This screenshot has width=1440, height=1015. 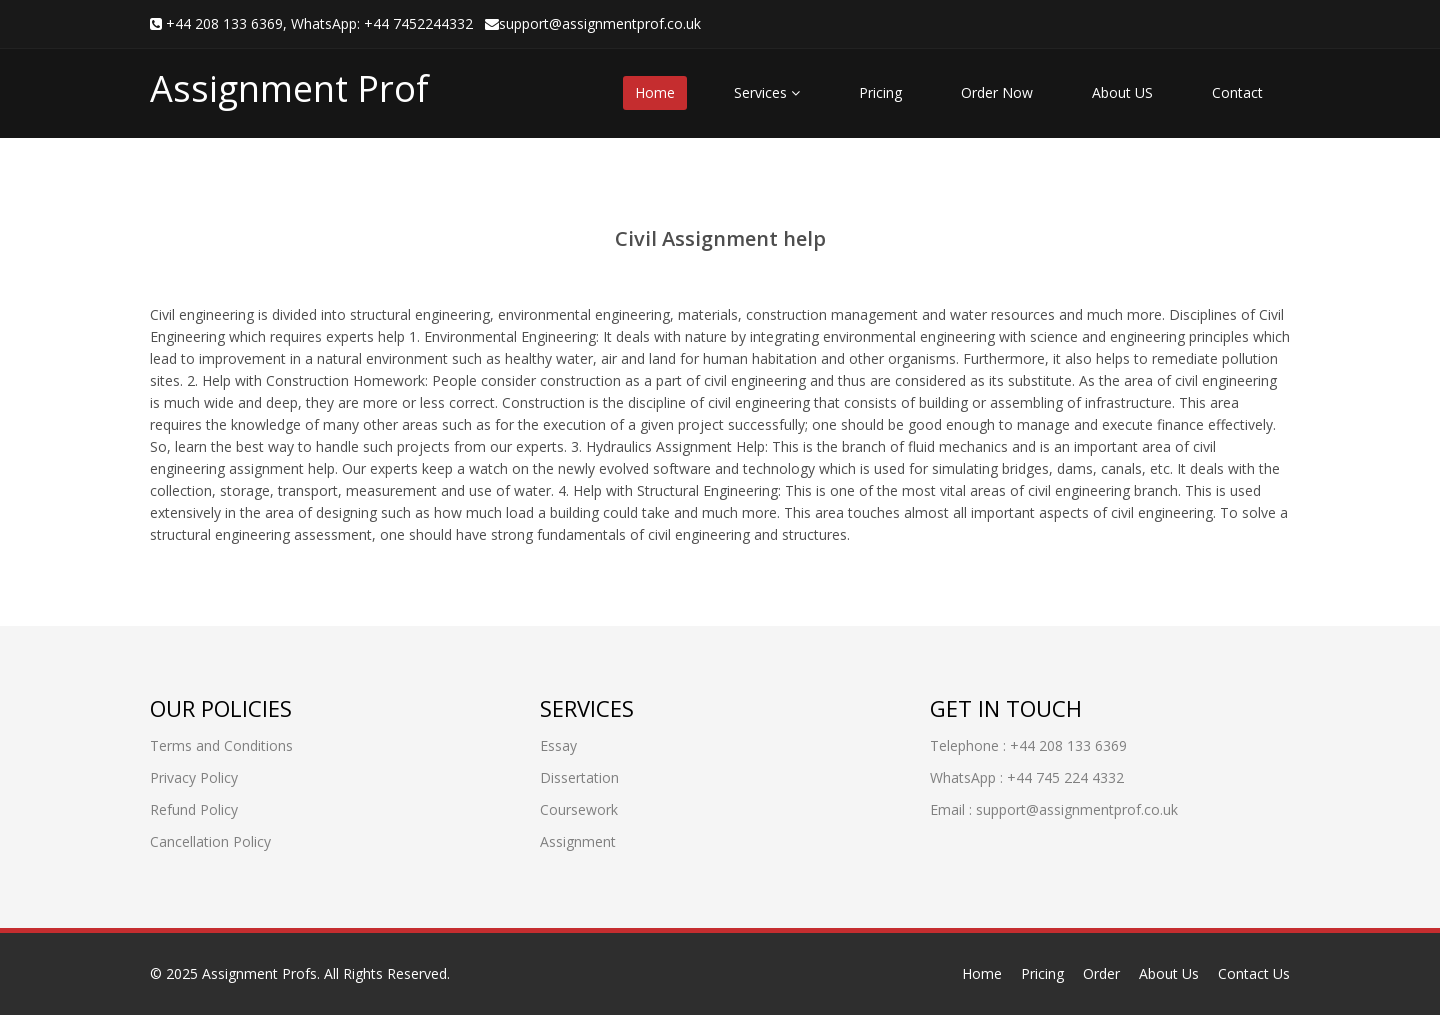 What do you see at coordinates (1028, 745) in the screenshot?
I see `Telephone : +44 208 133 6369` at bounding box center [1028, 745].